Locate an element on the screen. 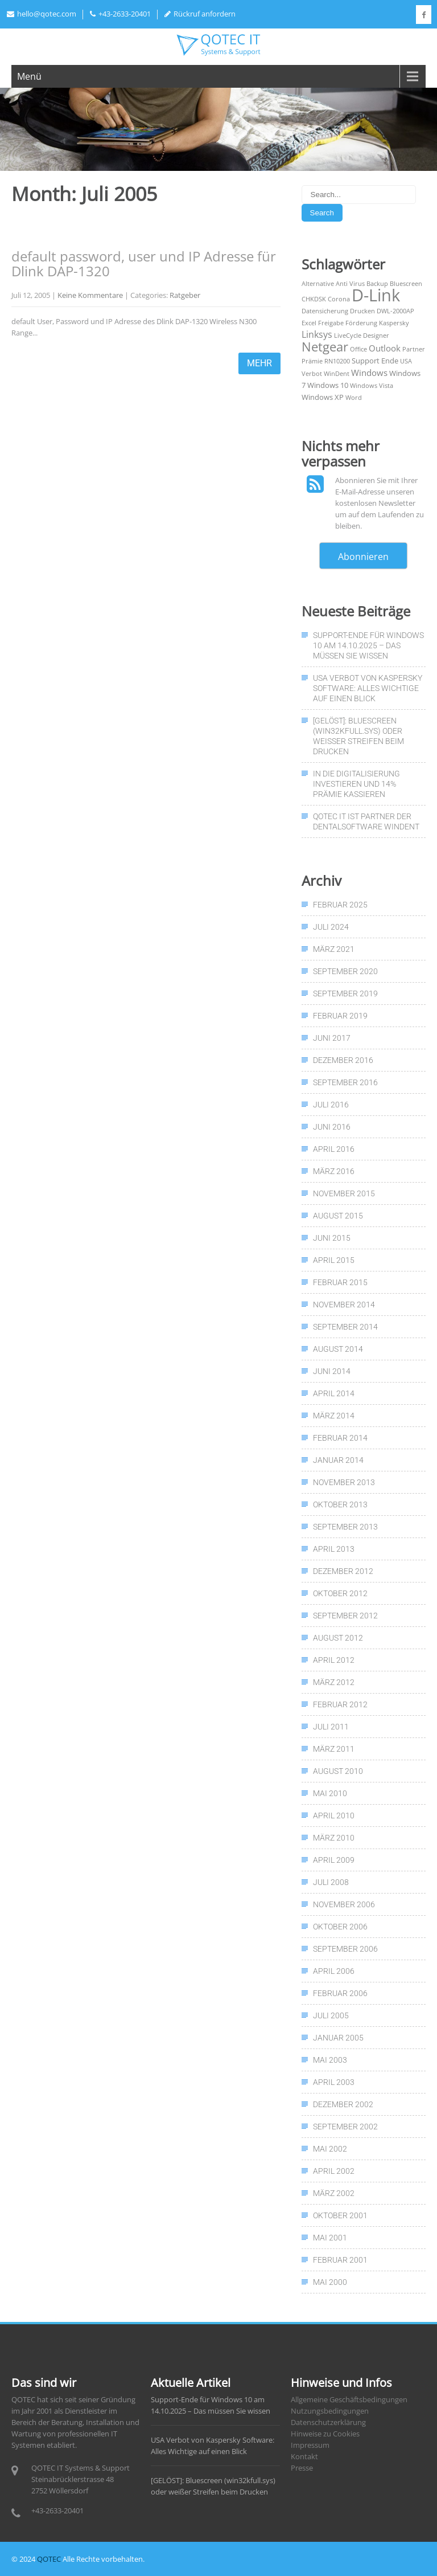 This screenshot has width=437, height=2576. November 2013 is located at coordinates (344, 1482).